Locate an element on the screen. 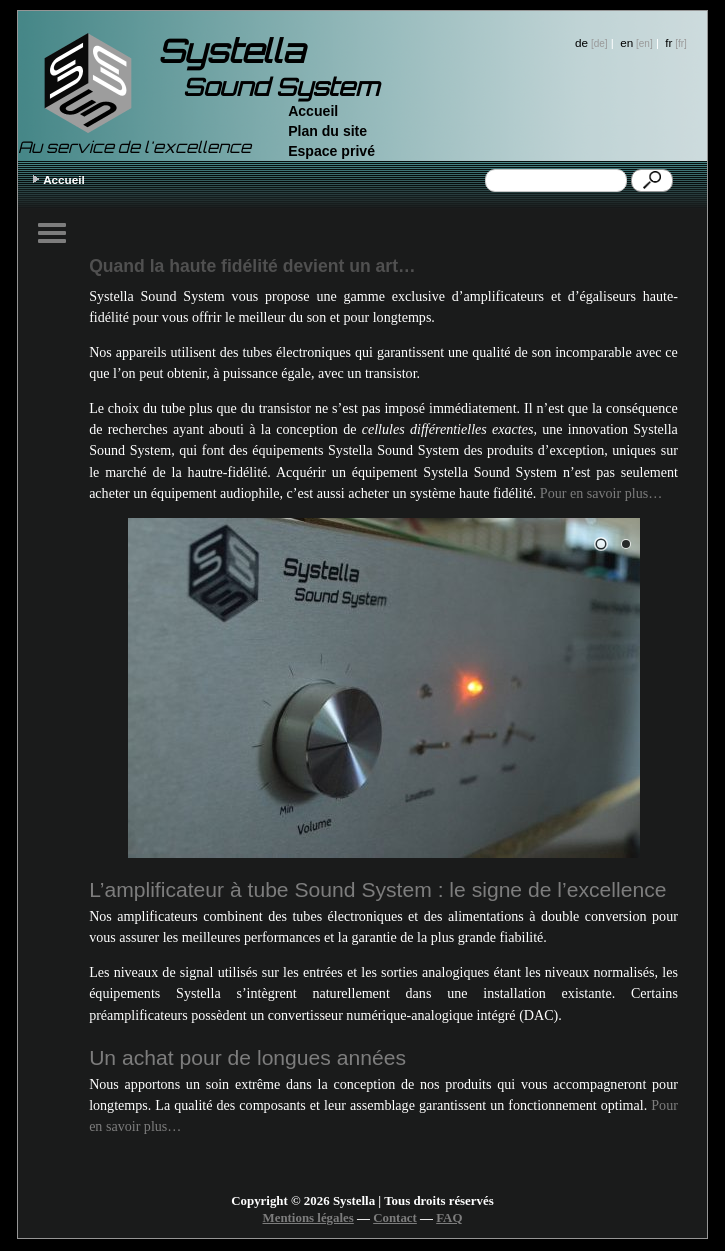 The width and height of the screenshot is (725, 1251). Pour en savoir plus… is located at coordinates (601, 493).